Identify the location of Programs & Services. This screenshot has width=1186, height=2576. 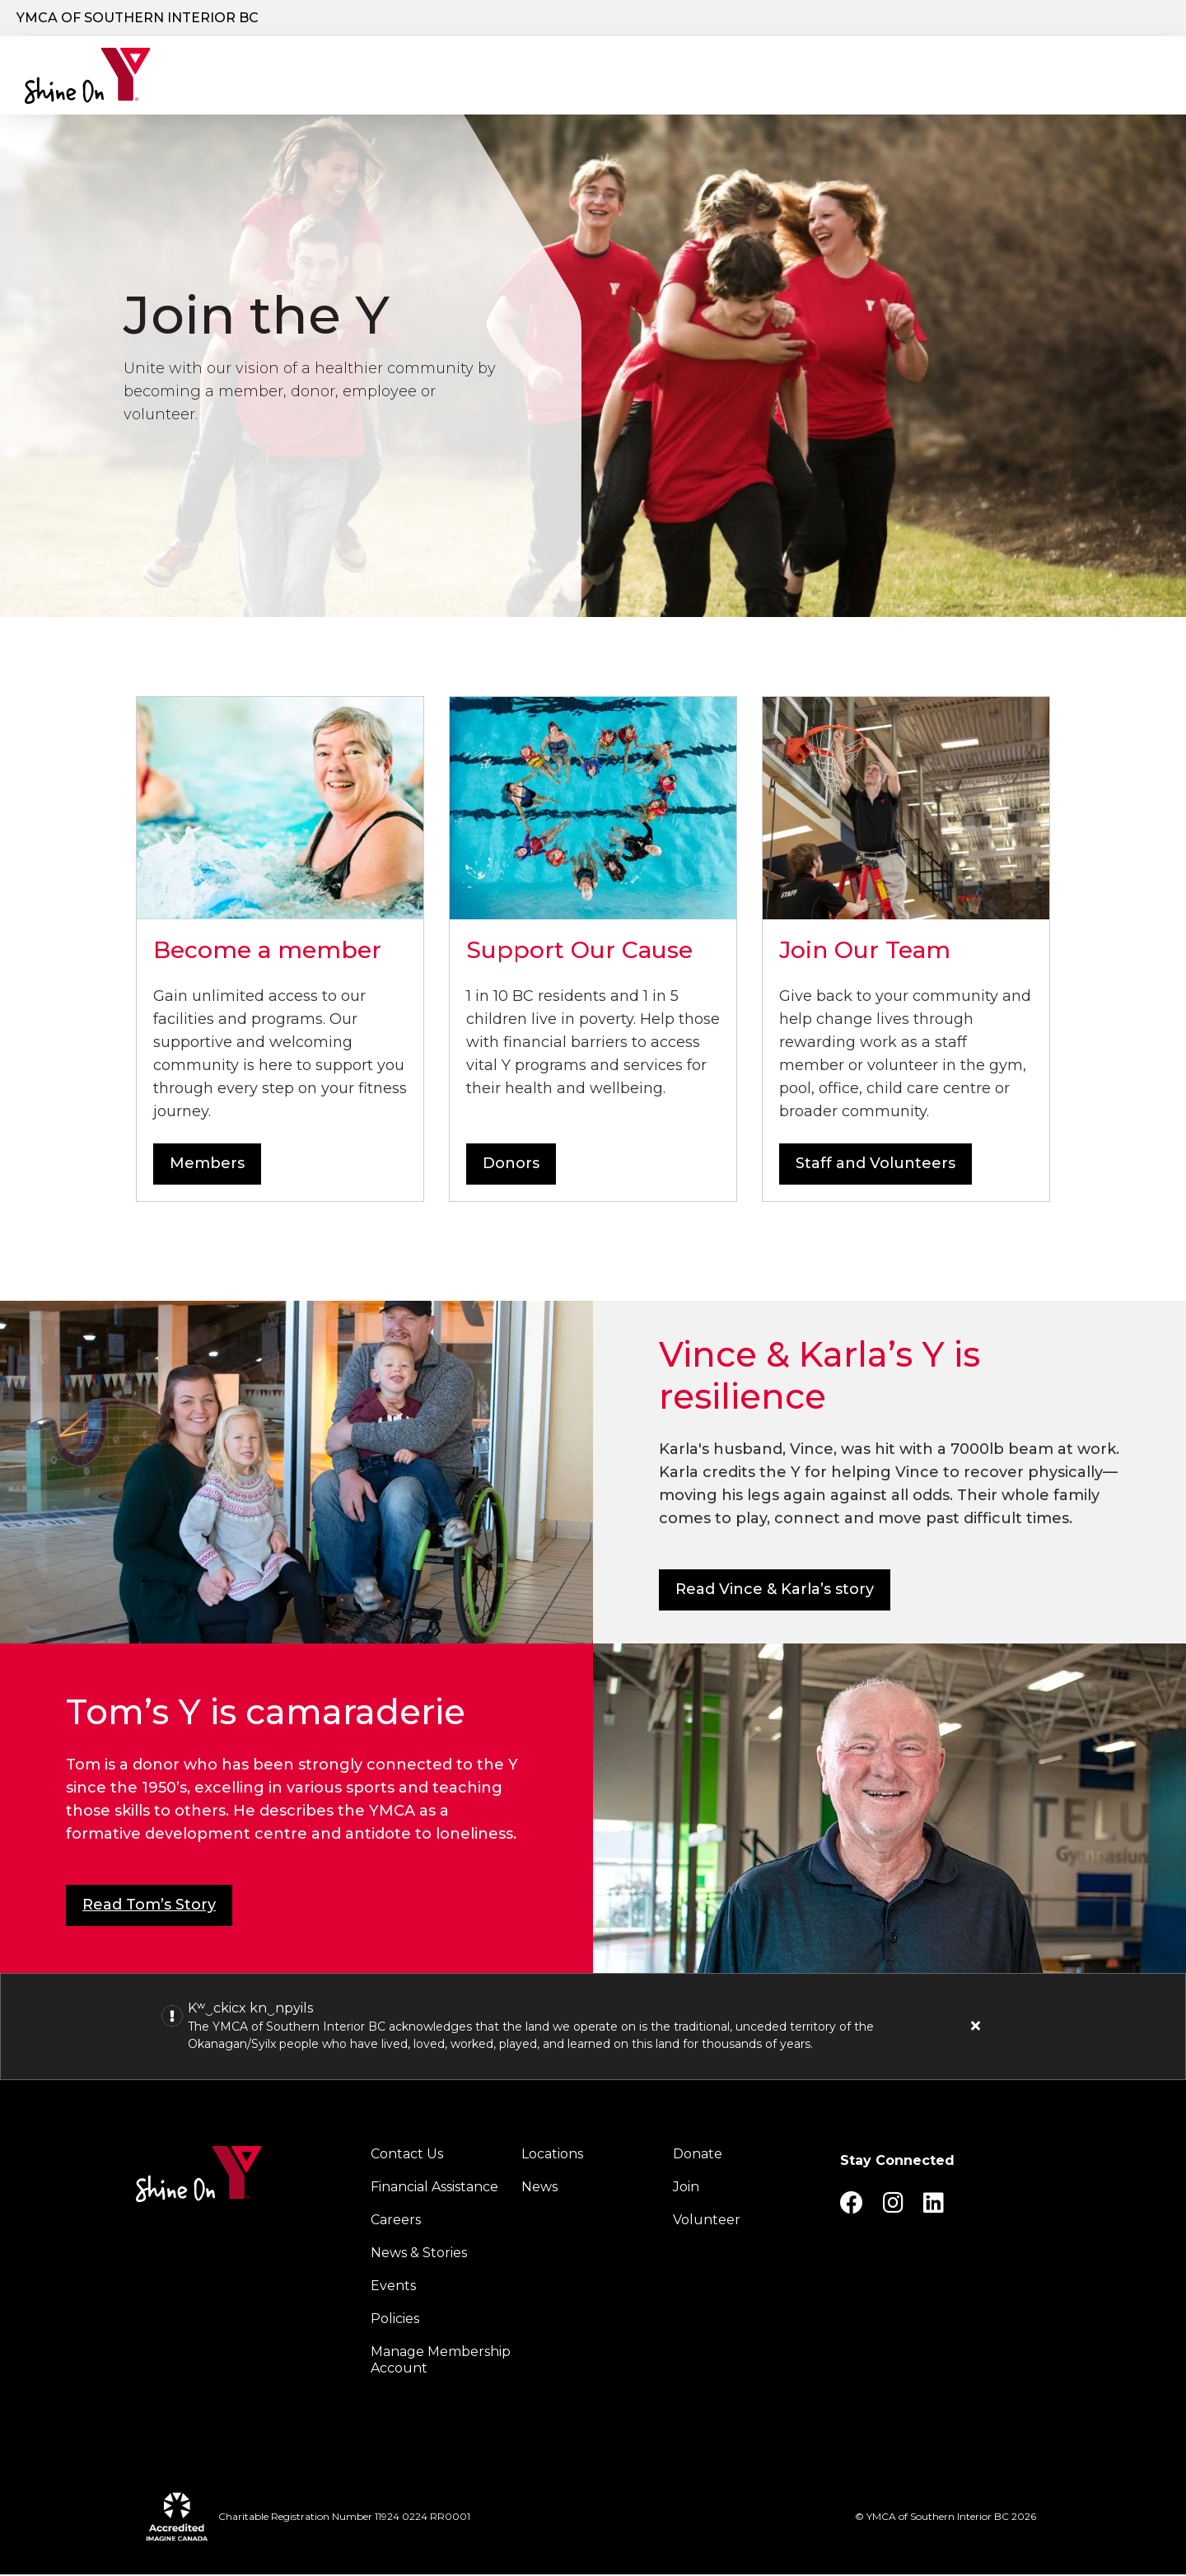
(447, 77).